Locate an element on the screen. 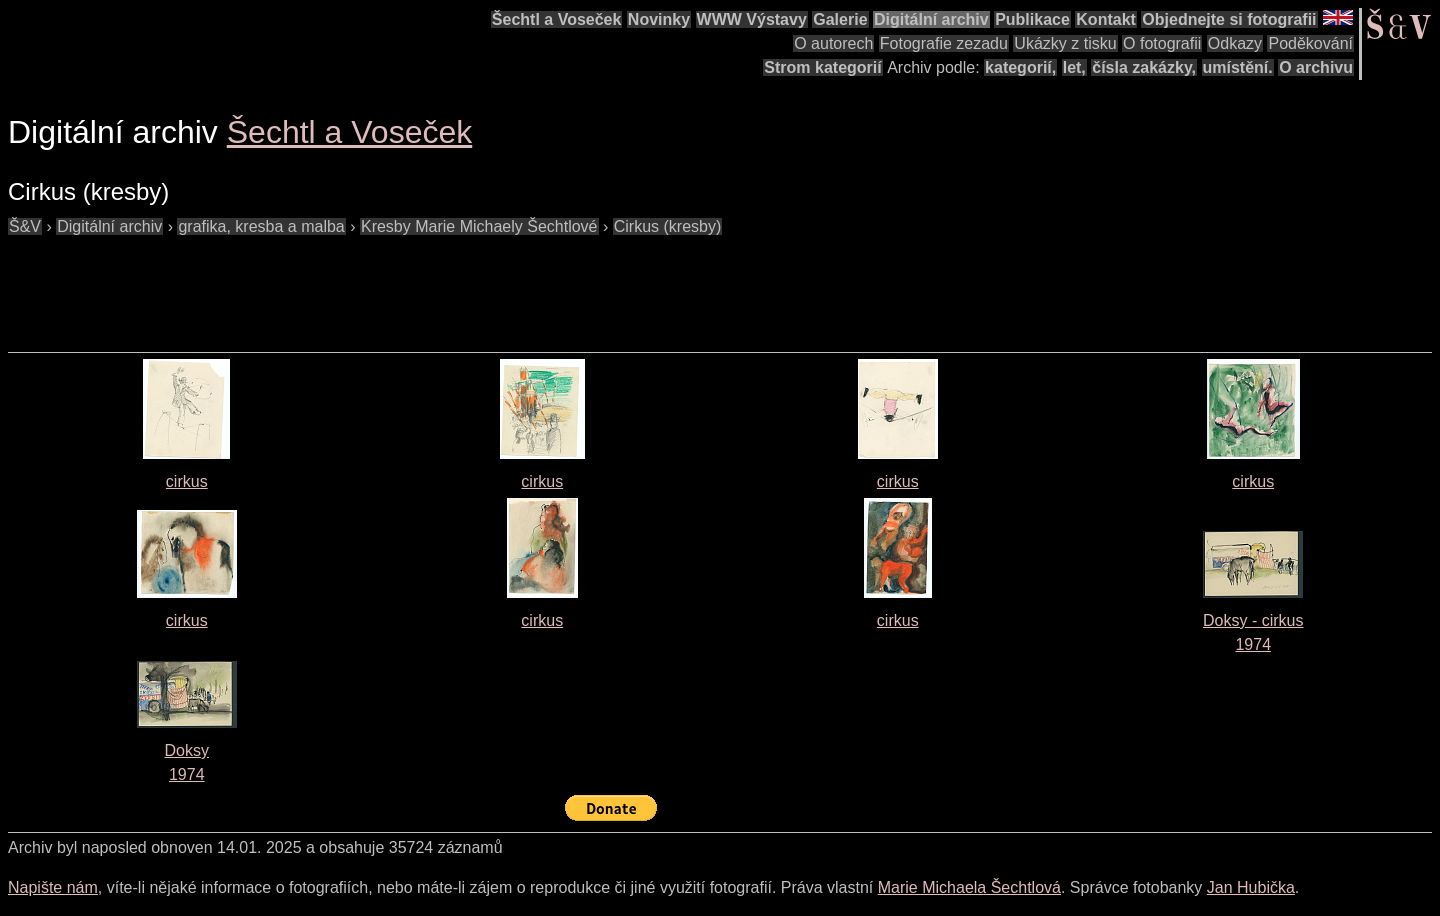 This screenshot has width=1440, height=916. [Advertisement] is located at coordinates (372, 284).